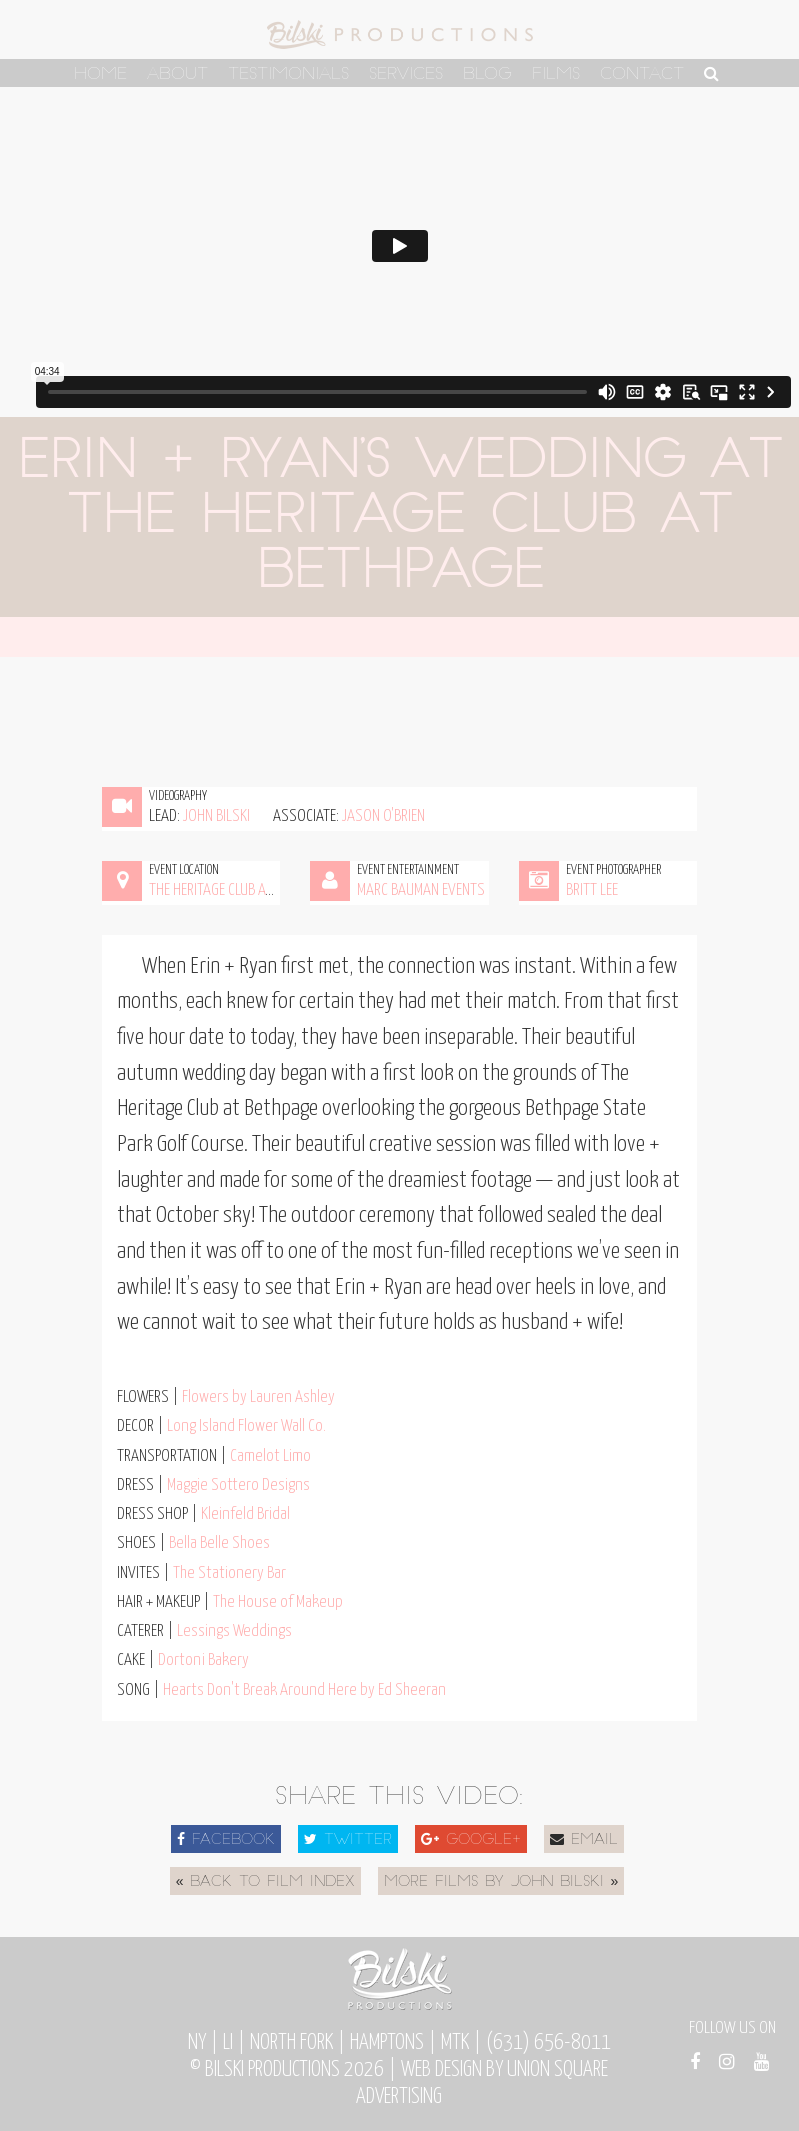 Image resolution: width=799 pixels, height=2131 pixels. Describe the element at coordinates (239, 890) in the screenshot. I see `The Heritage Club at Bethpage` at that location.